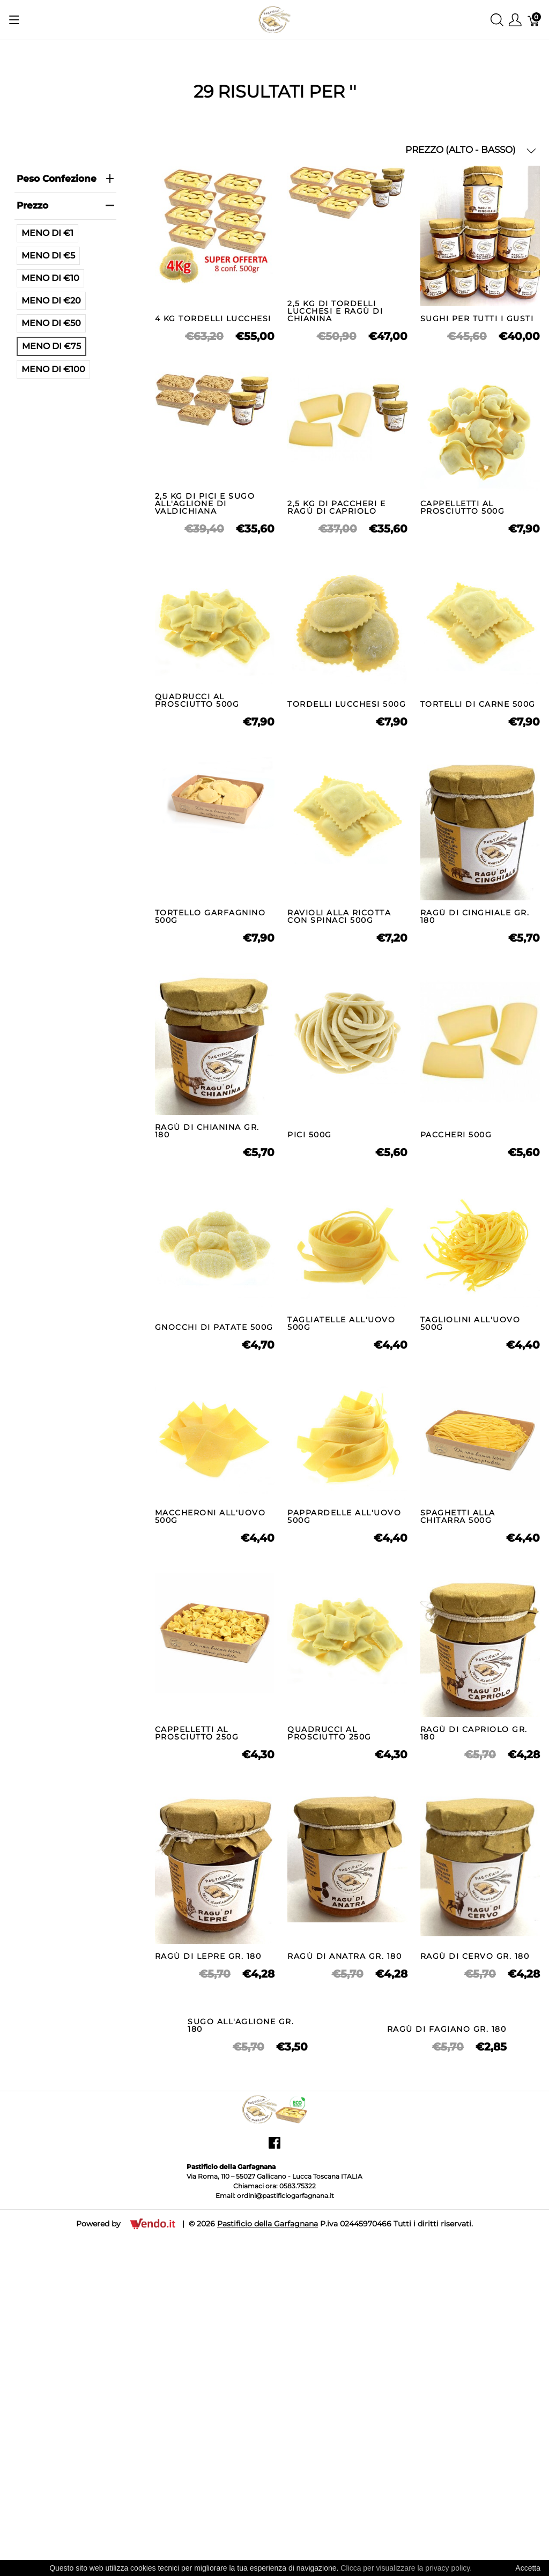 This screenshot has width=549, height=2576. Describe the element at coordinates (497, 20) in the screenshot. I see `[Mostra ricerca]` at that location.